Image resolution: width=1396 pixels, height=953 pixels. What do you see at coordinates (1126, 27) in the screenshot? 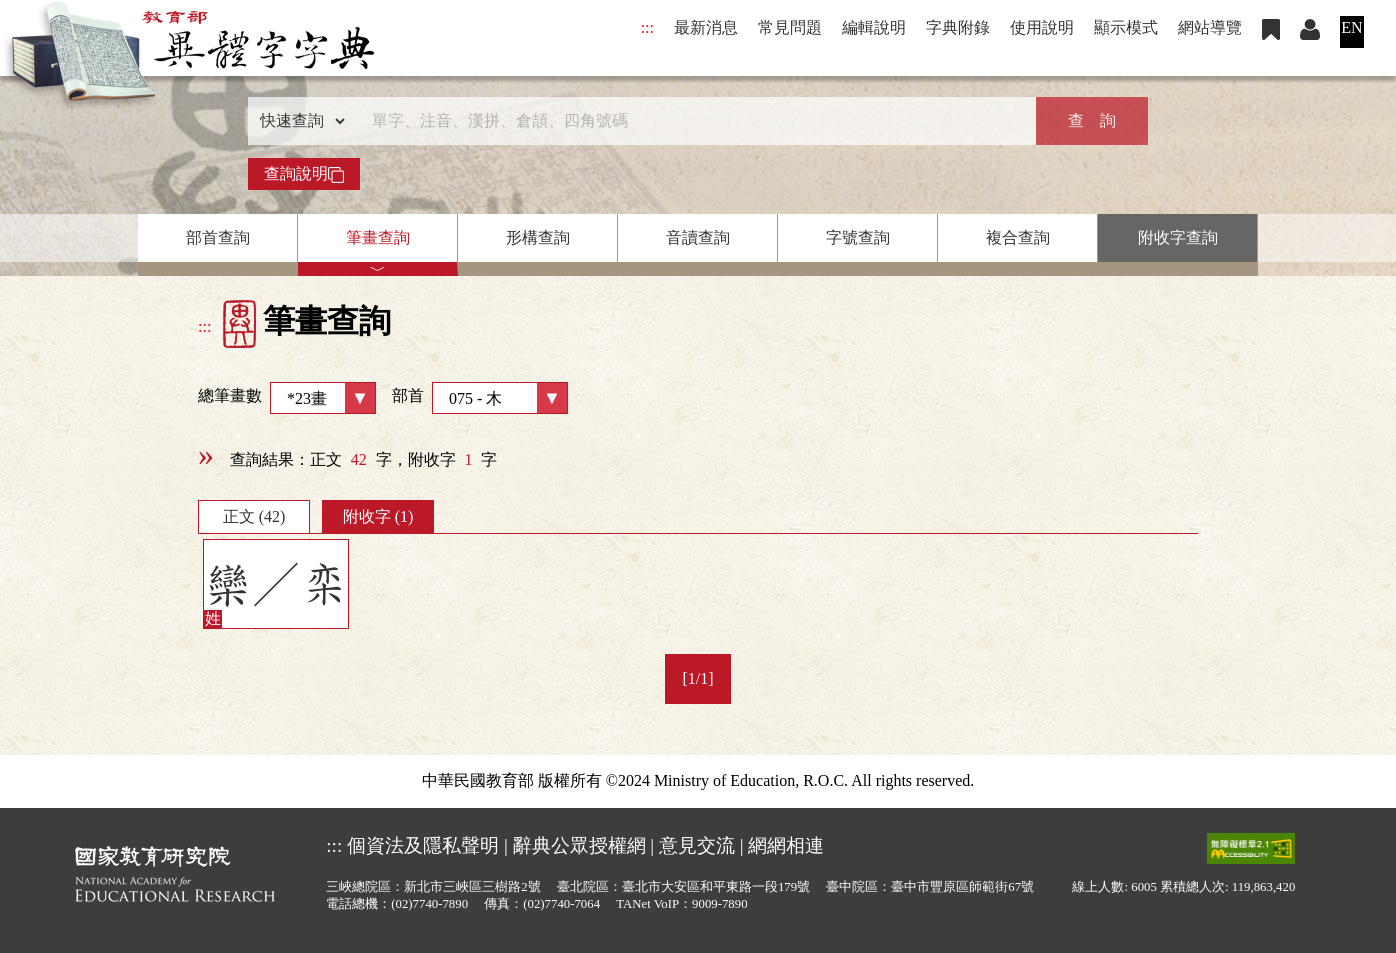
I see `顯示模式` at bounding box center [1126, 27].